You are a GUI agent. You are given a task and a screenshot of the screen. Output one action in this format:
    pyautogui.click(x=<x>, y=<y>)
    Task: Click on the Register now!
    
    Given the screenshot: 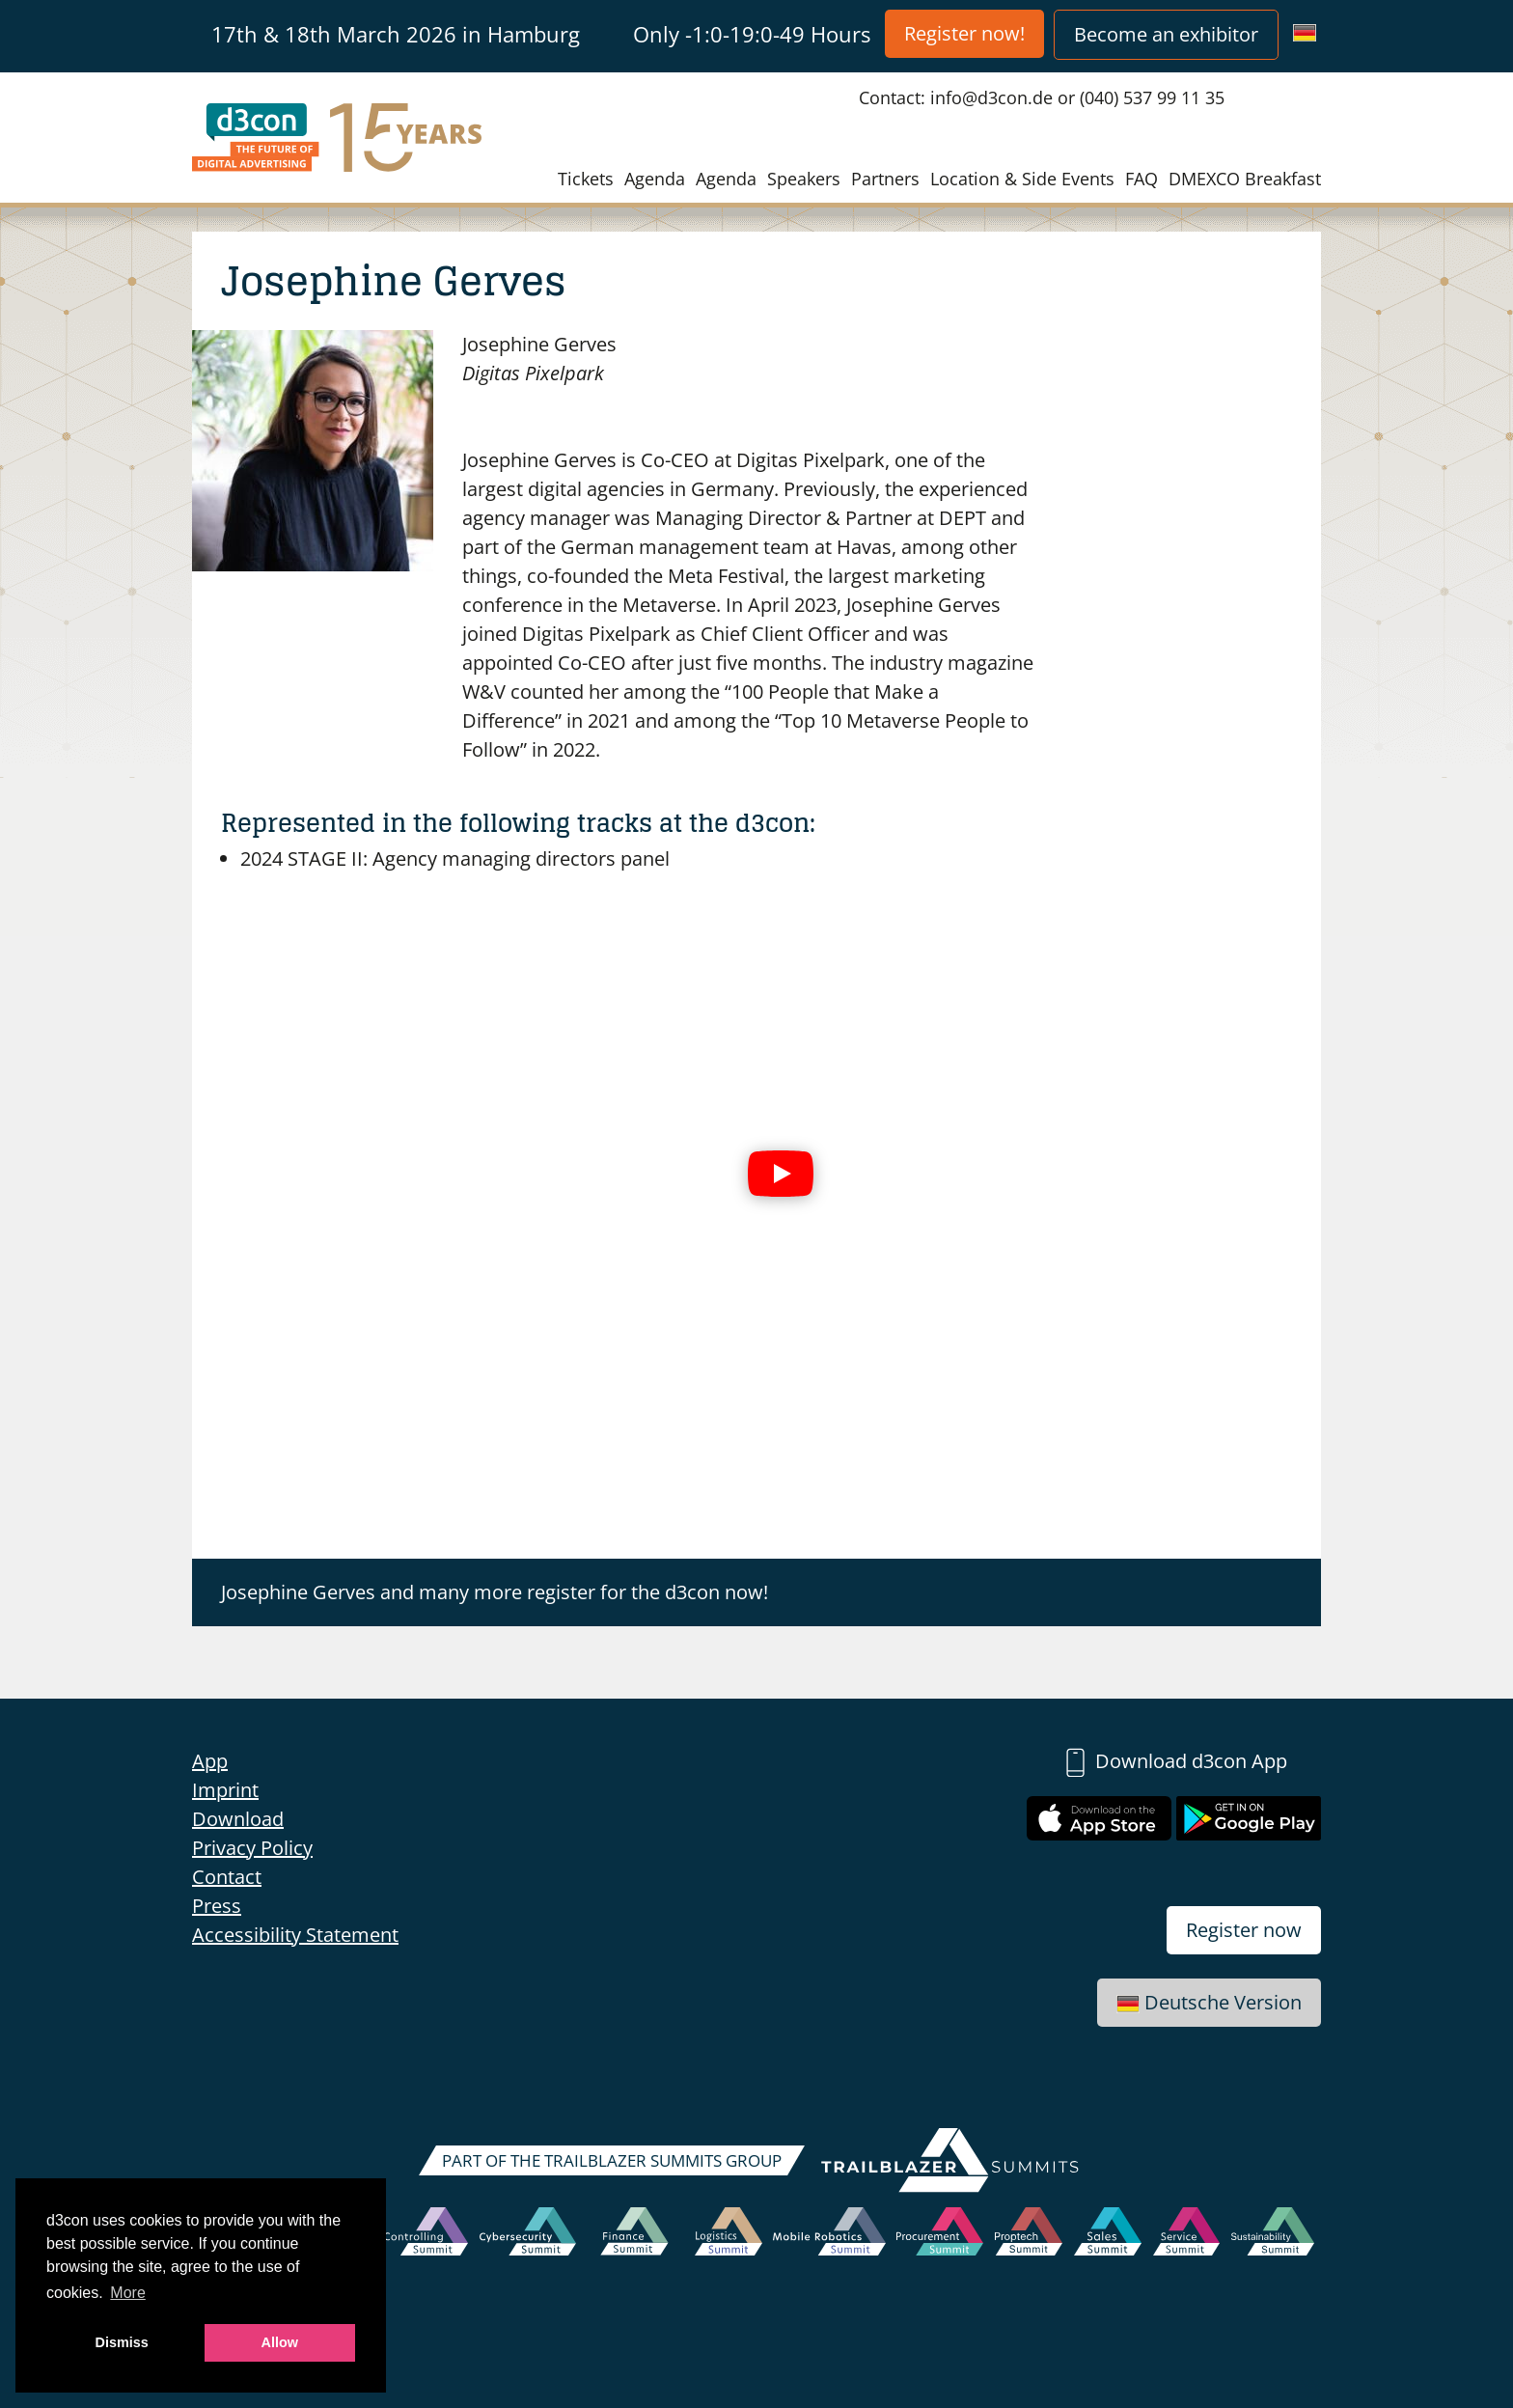 What is the action you would take?
    pyautogui.click(x=964, y=33)
    